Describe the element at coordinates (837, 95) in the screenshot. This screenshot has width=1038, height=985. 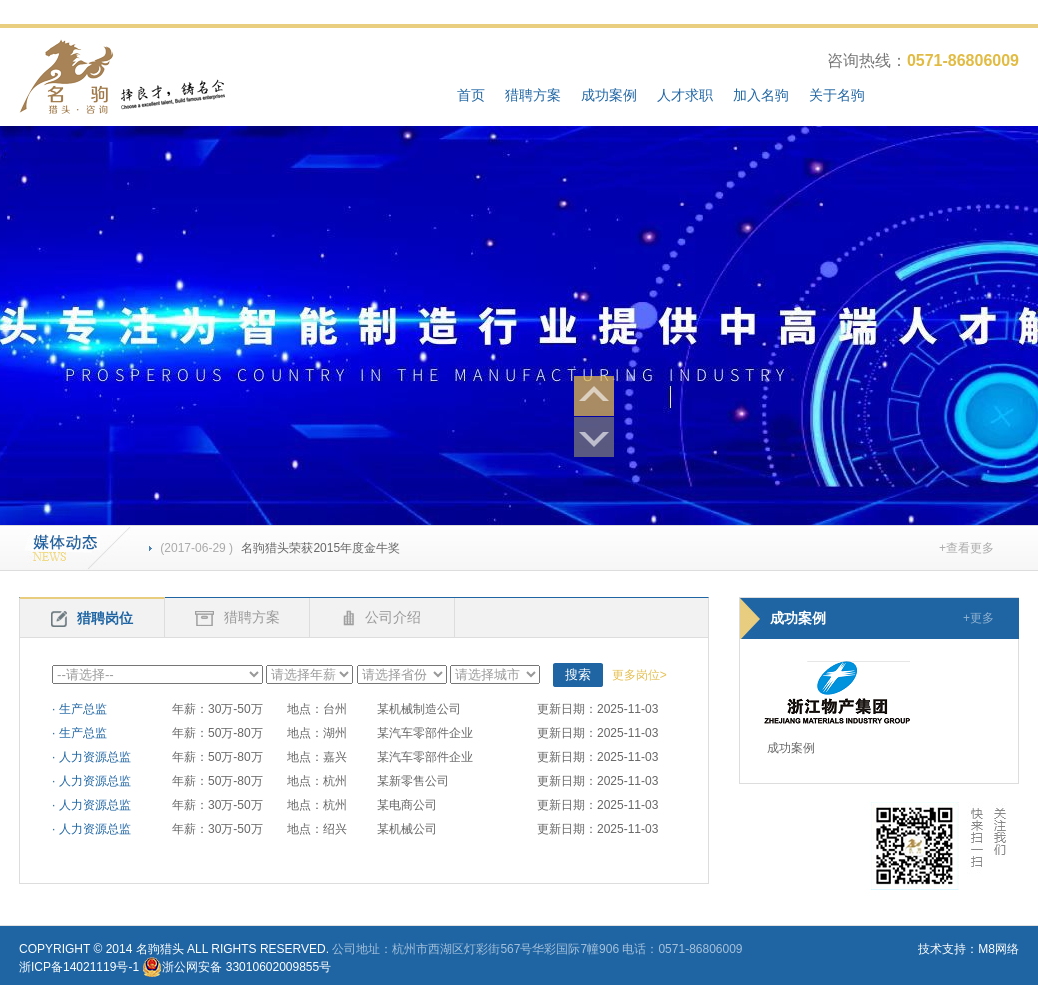
I see `关于名驹` at that location.